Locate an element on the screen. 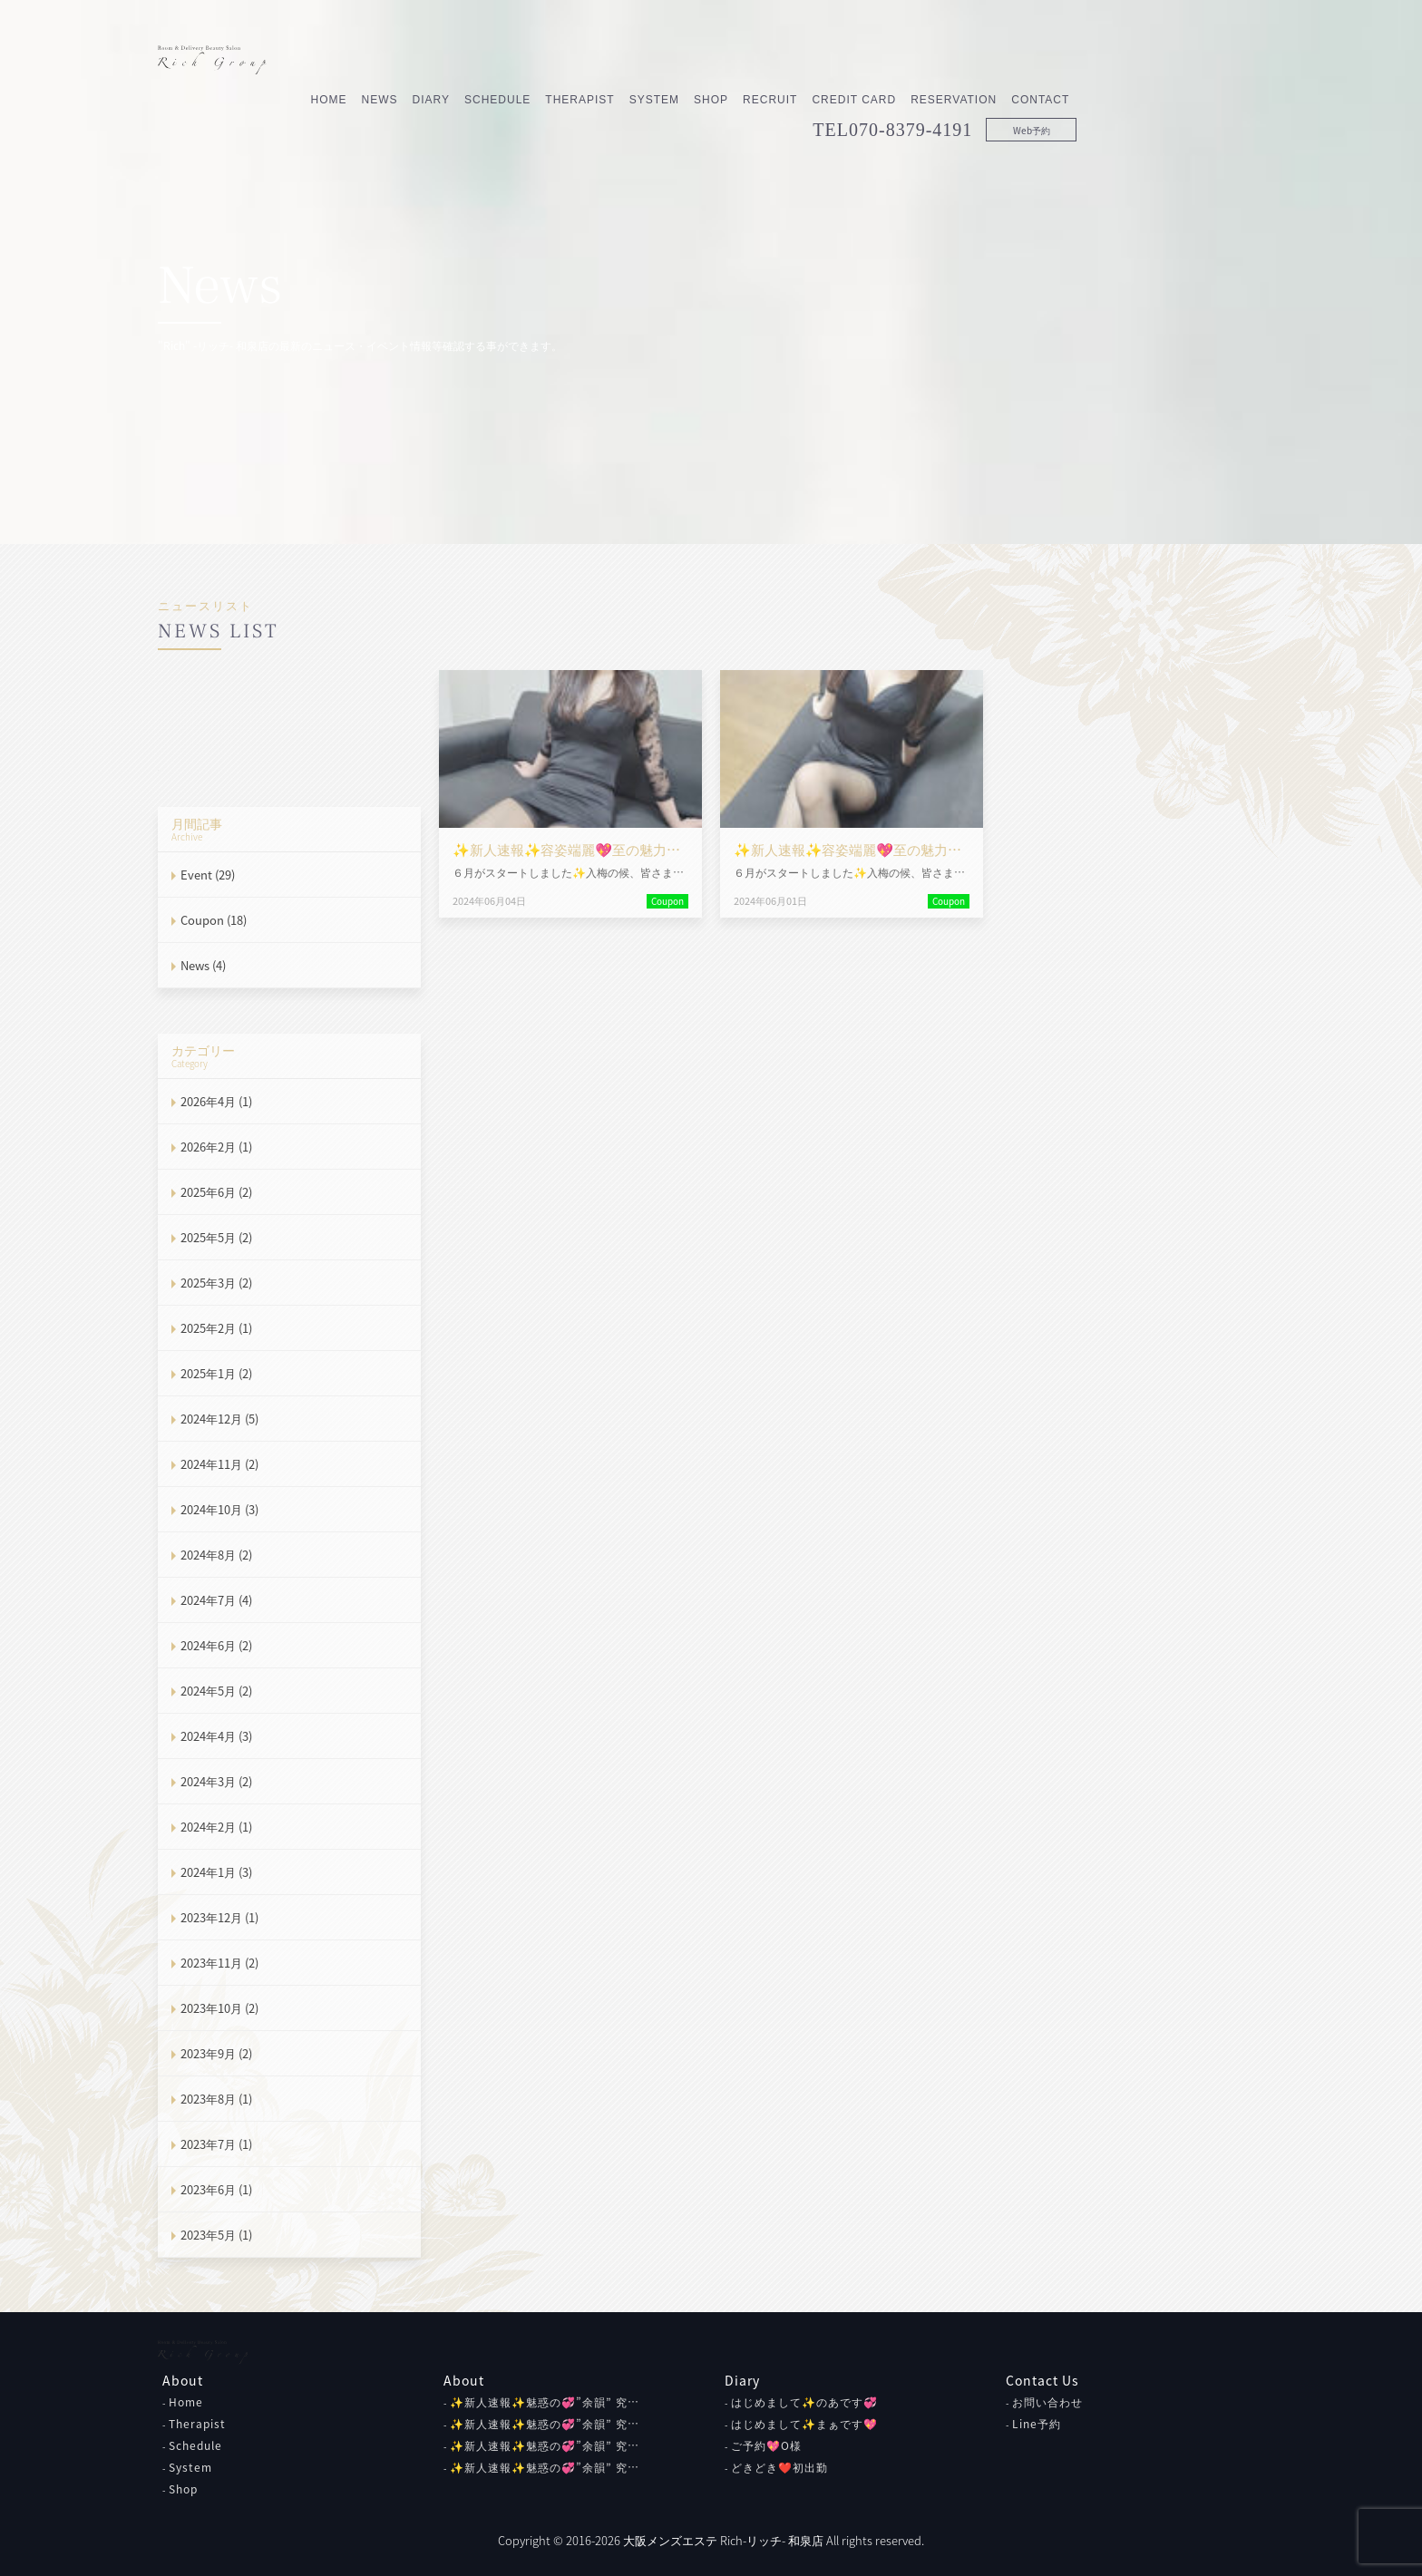 This screenshot has height=2576, width=1422. News is located at coordinates (567, 60).